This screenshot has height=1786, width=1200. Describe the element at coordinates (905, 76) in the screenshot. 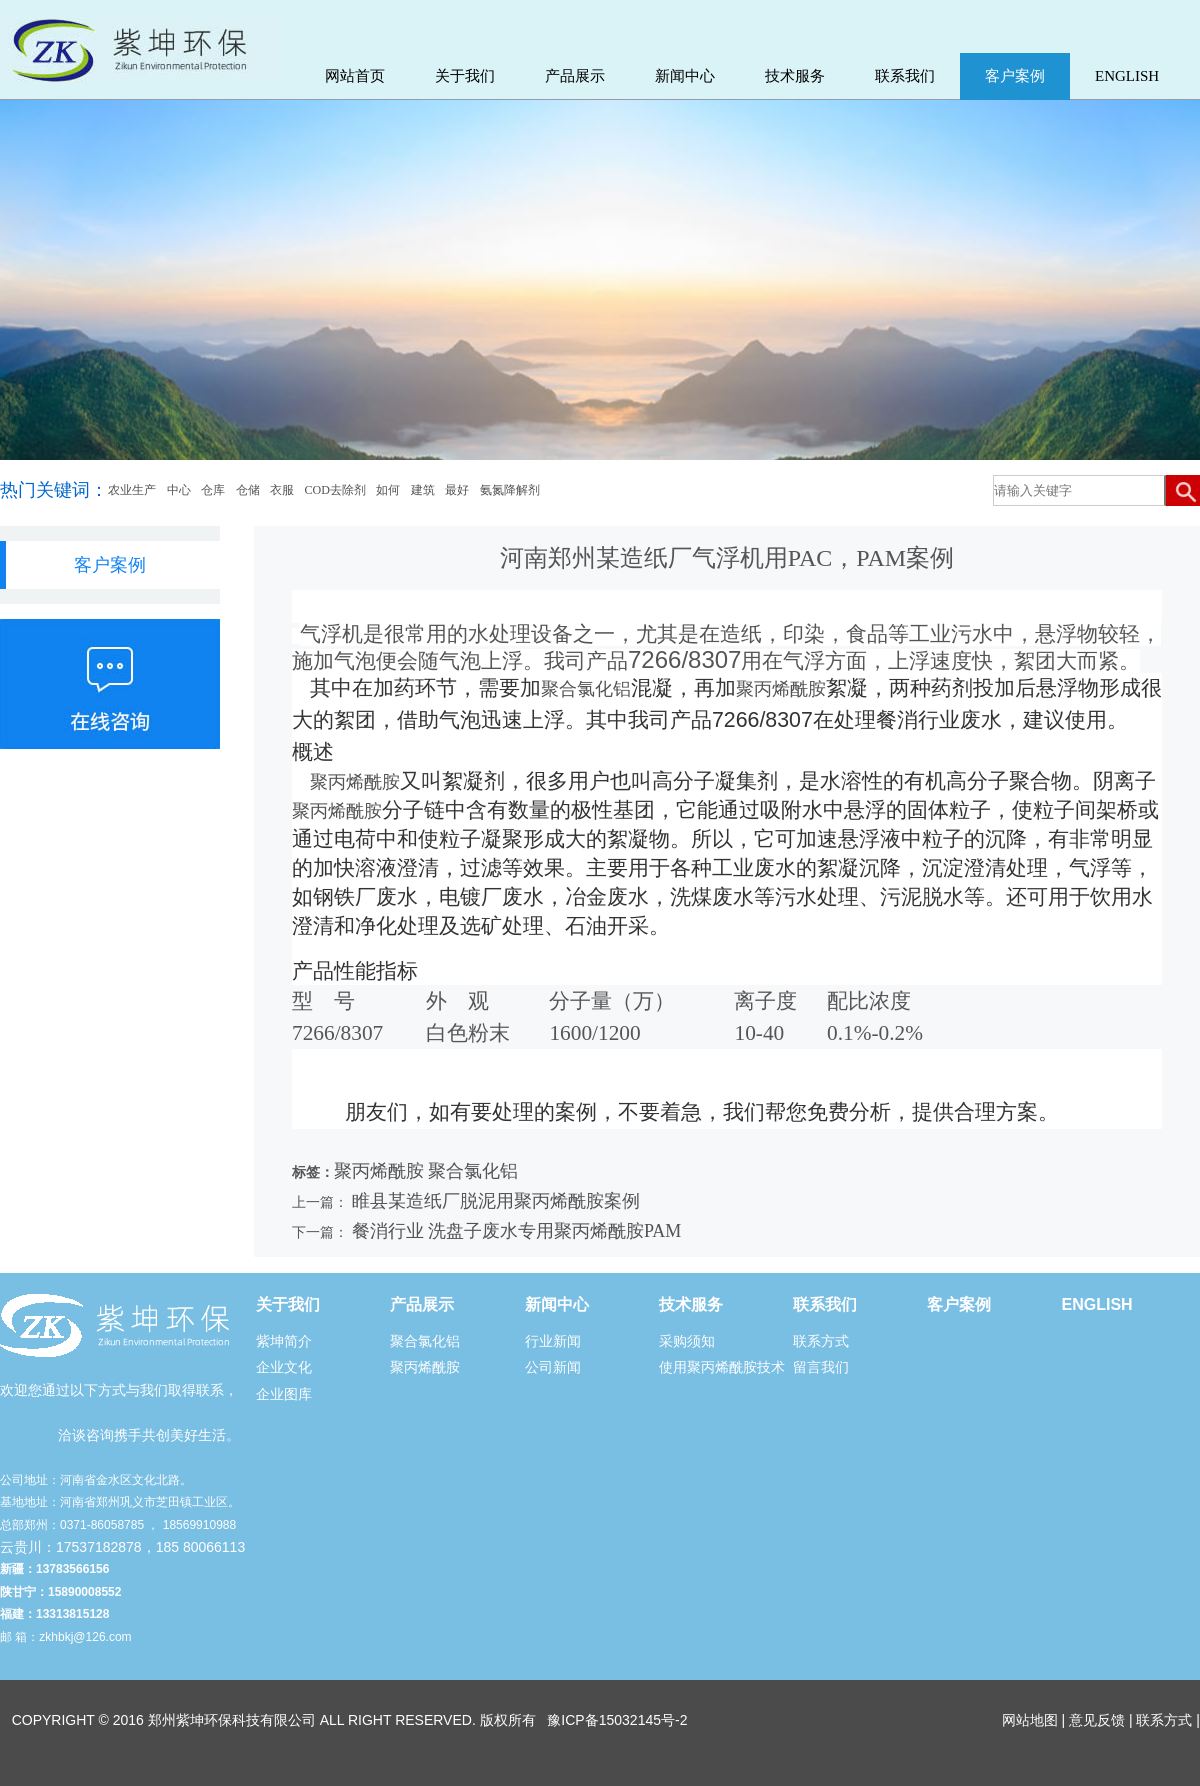

I see `联系我们` at that location.